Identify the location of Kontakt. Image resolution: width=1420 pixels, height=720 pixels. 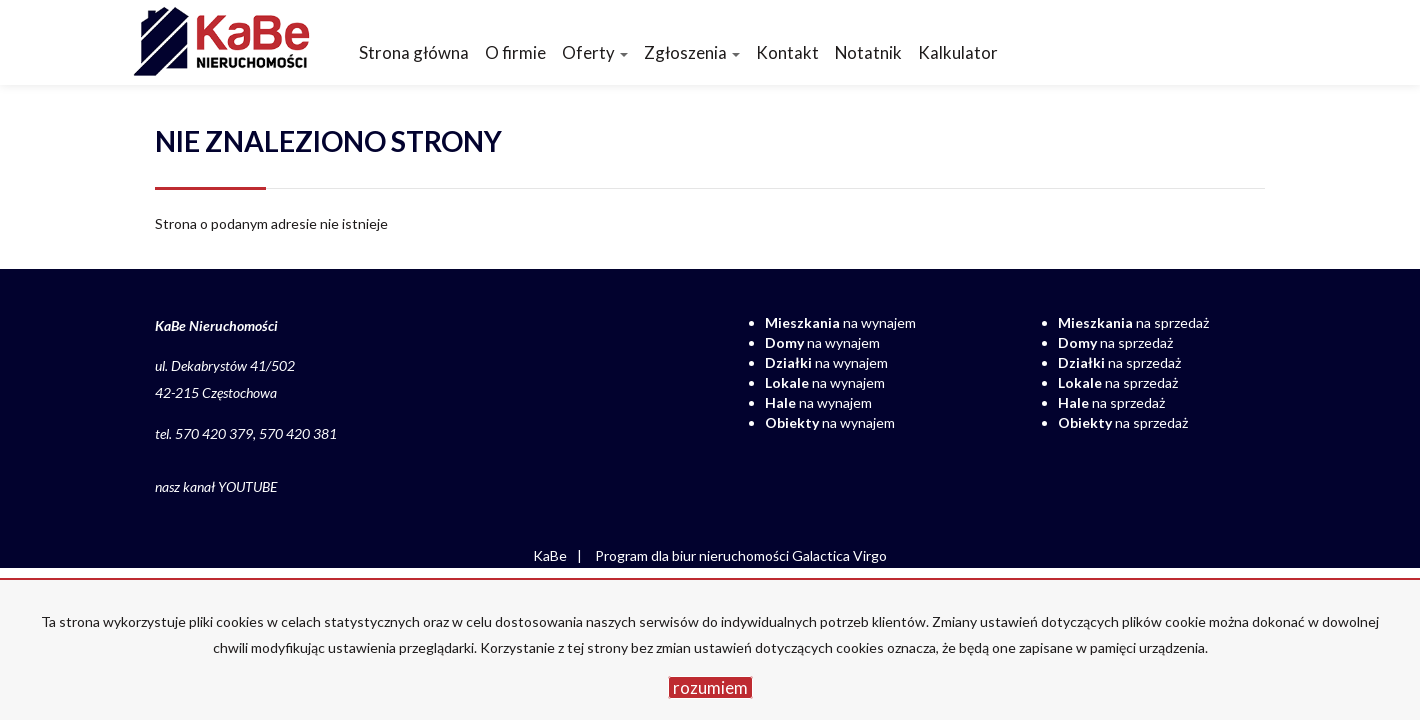
(787, 52).